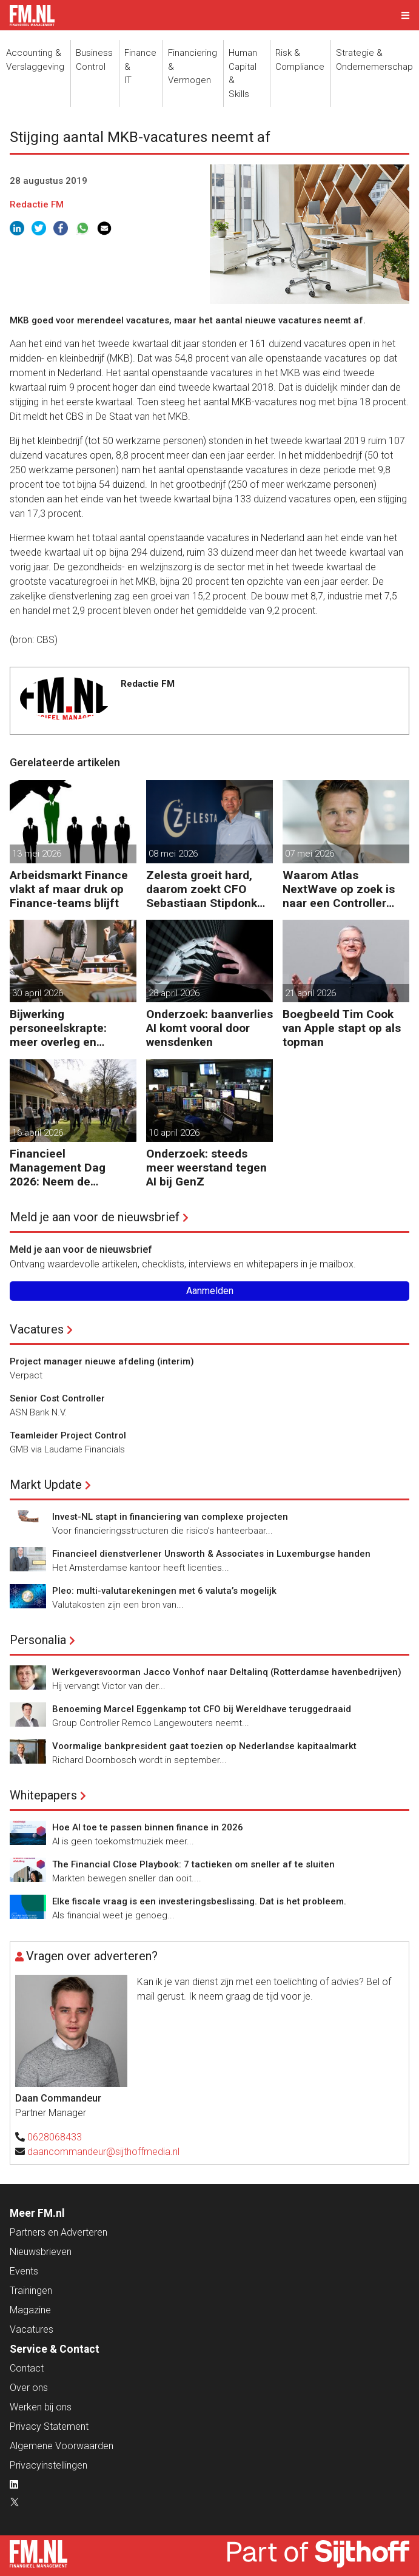  I want to click on Pleo: multi-valutarekeningen met 6 valuta’s mogelijk, so click(164, 1590).